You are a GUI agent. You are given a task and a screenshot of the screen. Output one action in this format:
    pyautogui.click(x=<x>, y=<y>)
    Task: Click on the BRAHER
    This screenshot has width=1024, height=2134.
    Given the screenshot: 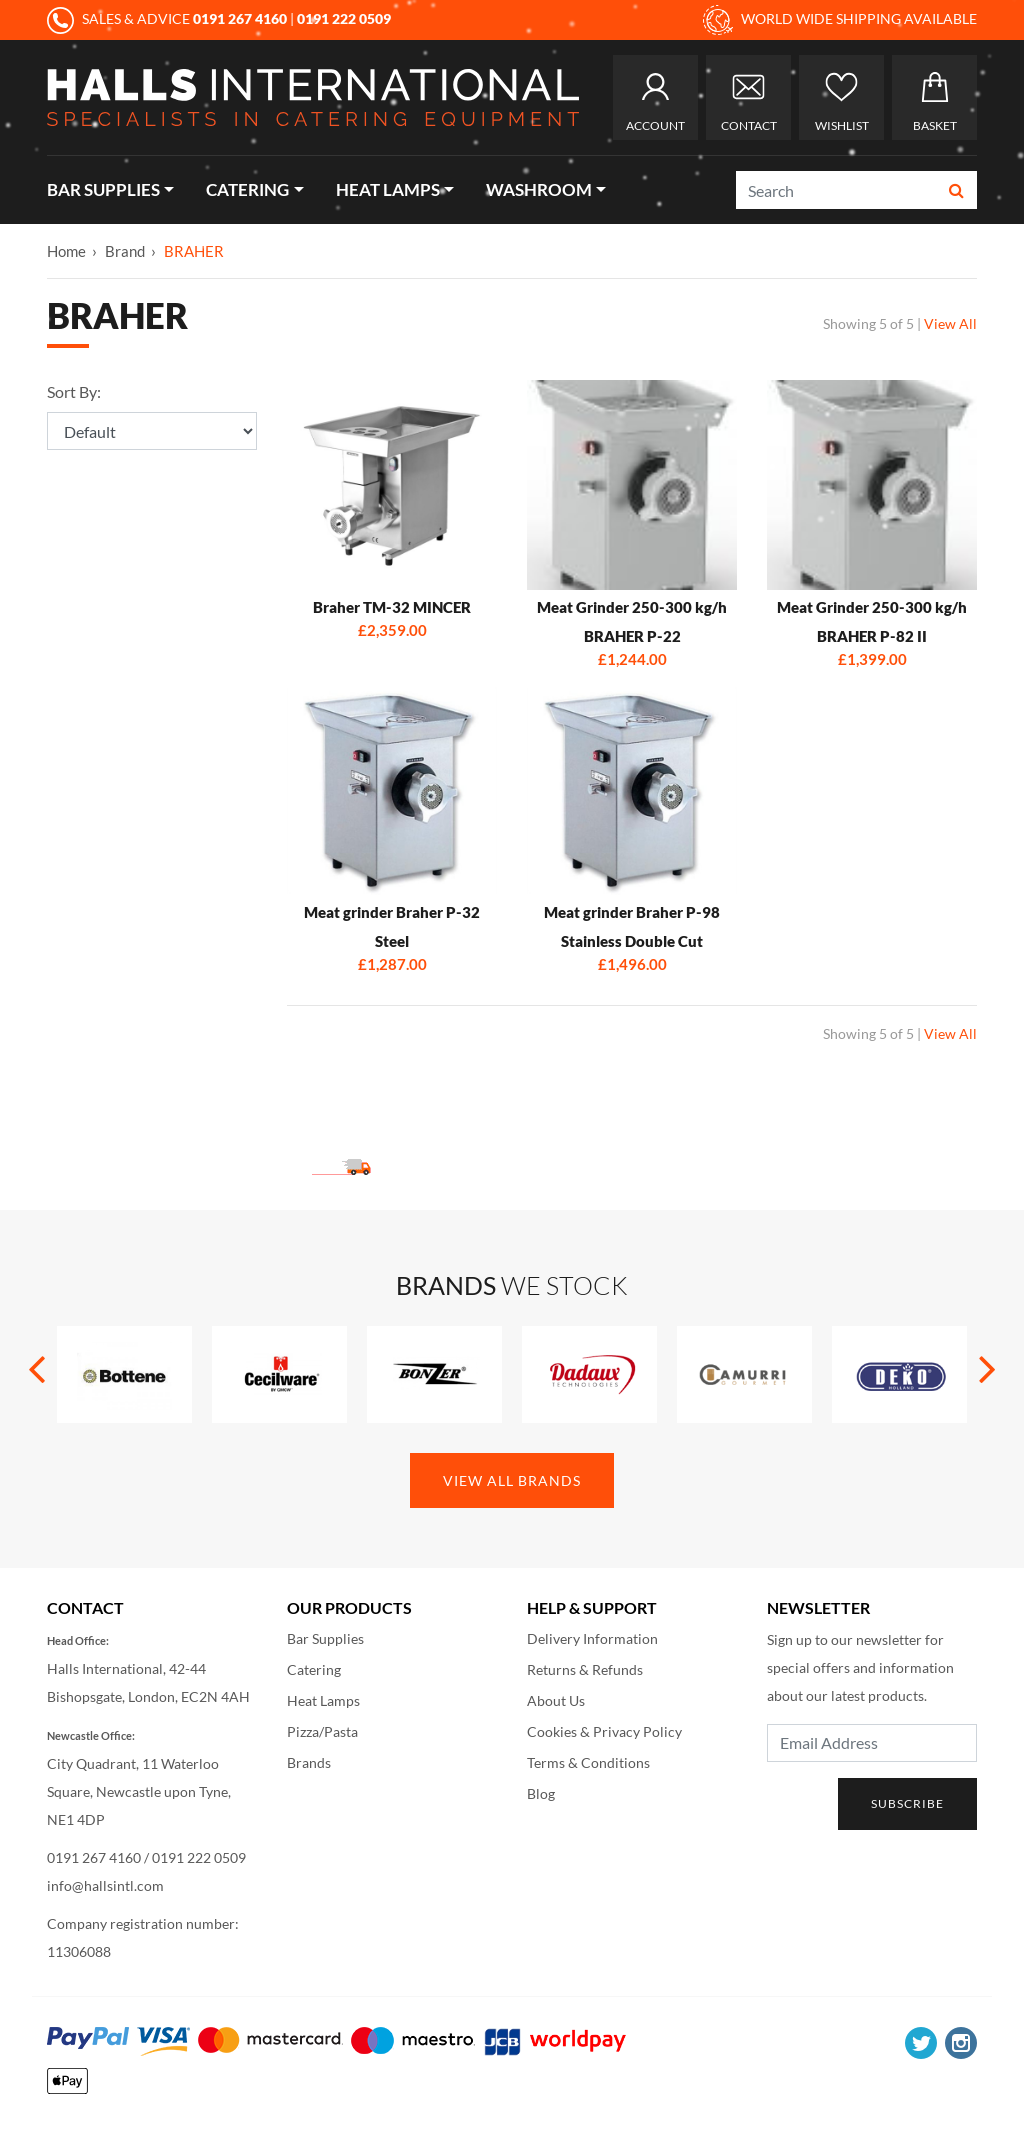 What is the action you would take?
    pyautogui.click(x=194, y=251)
    